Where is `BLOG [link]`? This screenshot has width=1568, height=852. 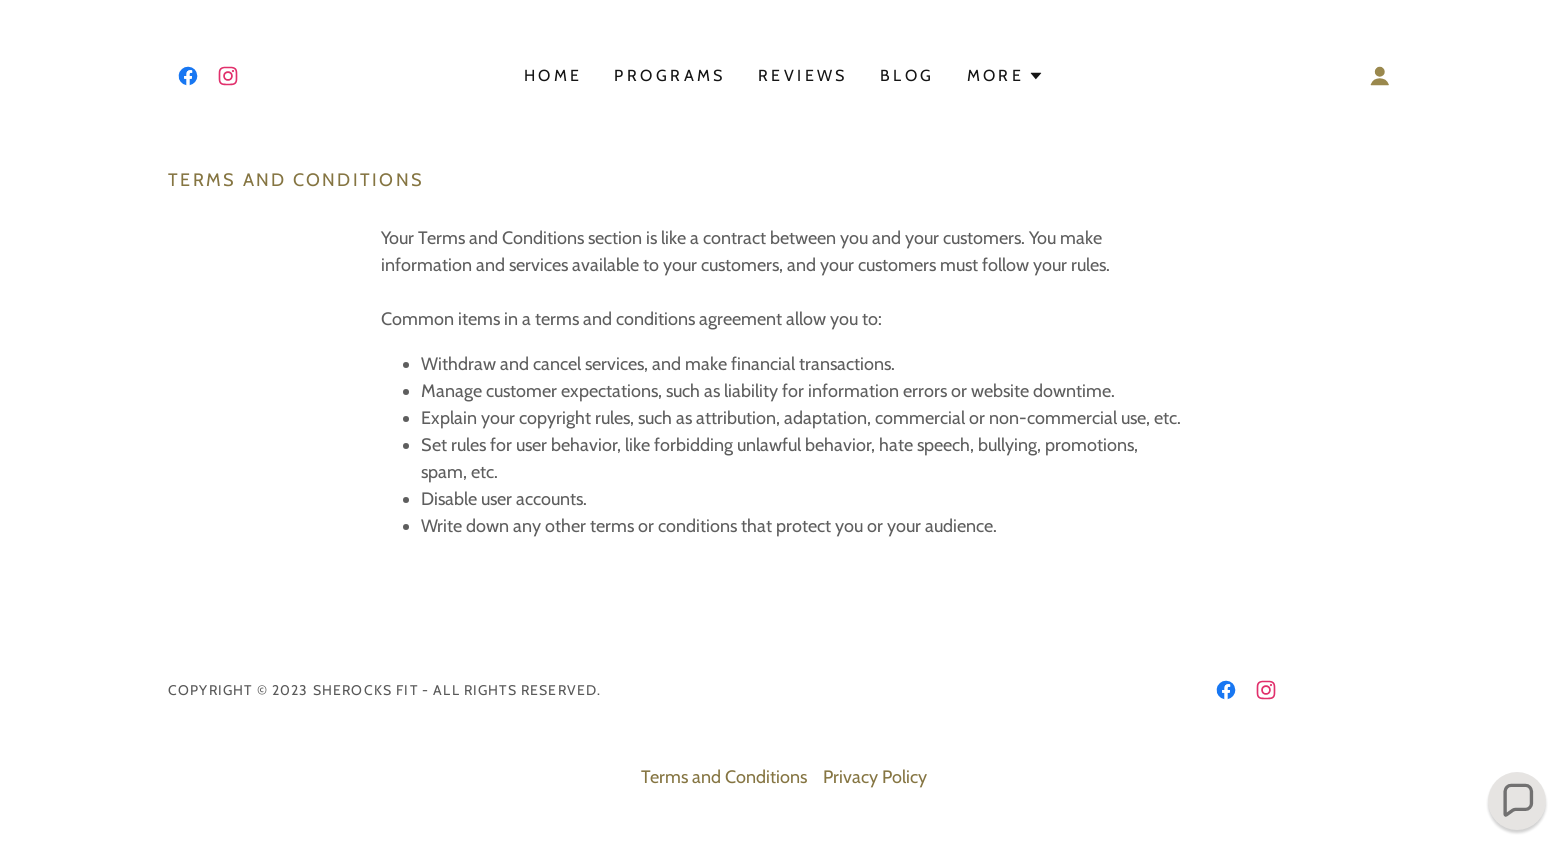
BLOG [link] is located at coordinates (907, 75).